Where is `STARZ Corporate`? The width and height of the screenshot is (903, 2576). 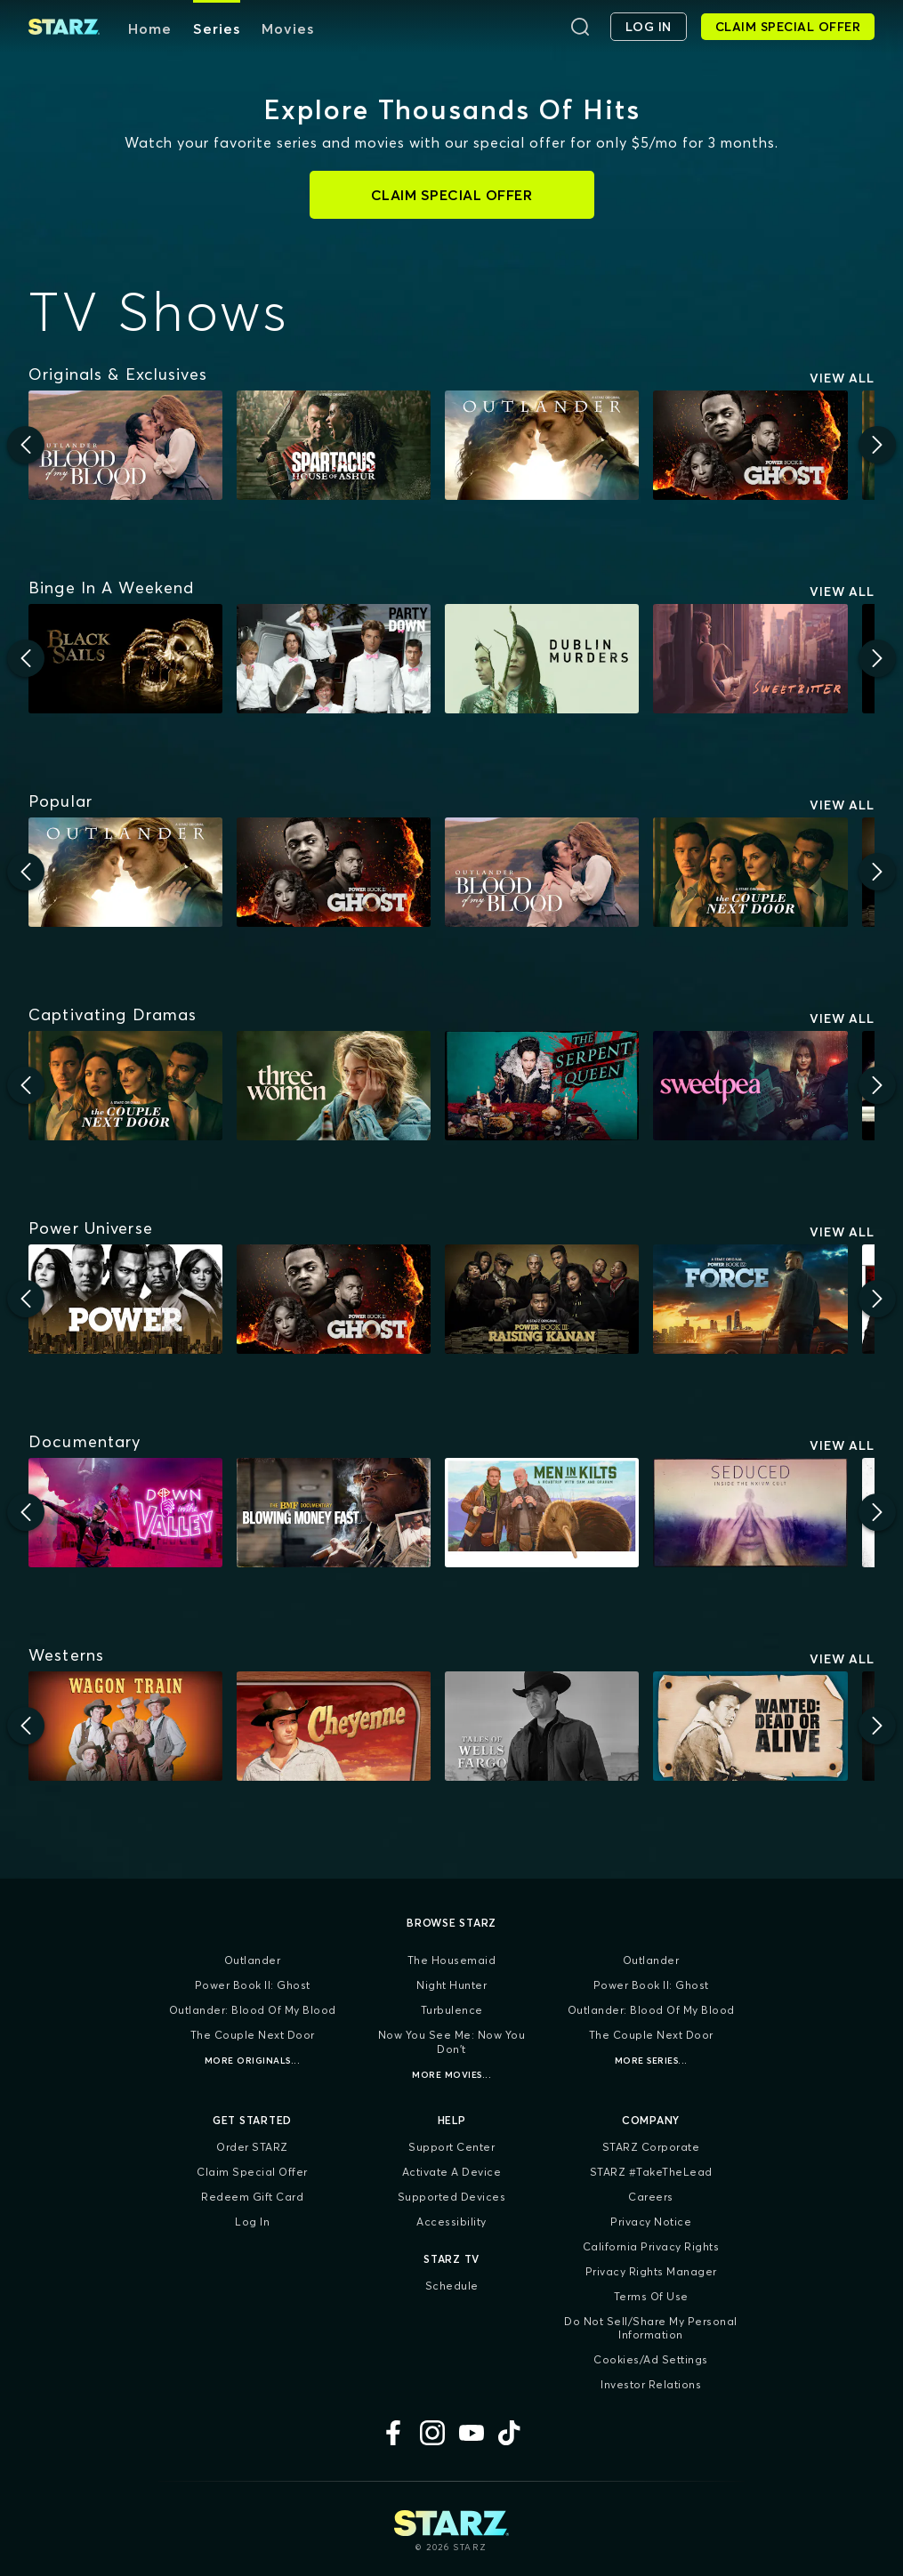 STARZ Corporate is located at coordinates (651, 2146).